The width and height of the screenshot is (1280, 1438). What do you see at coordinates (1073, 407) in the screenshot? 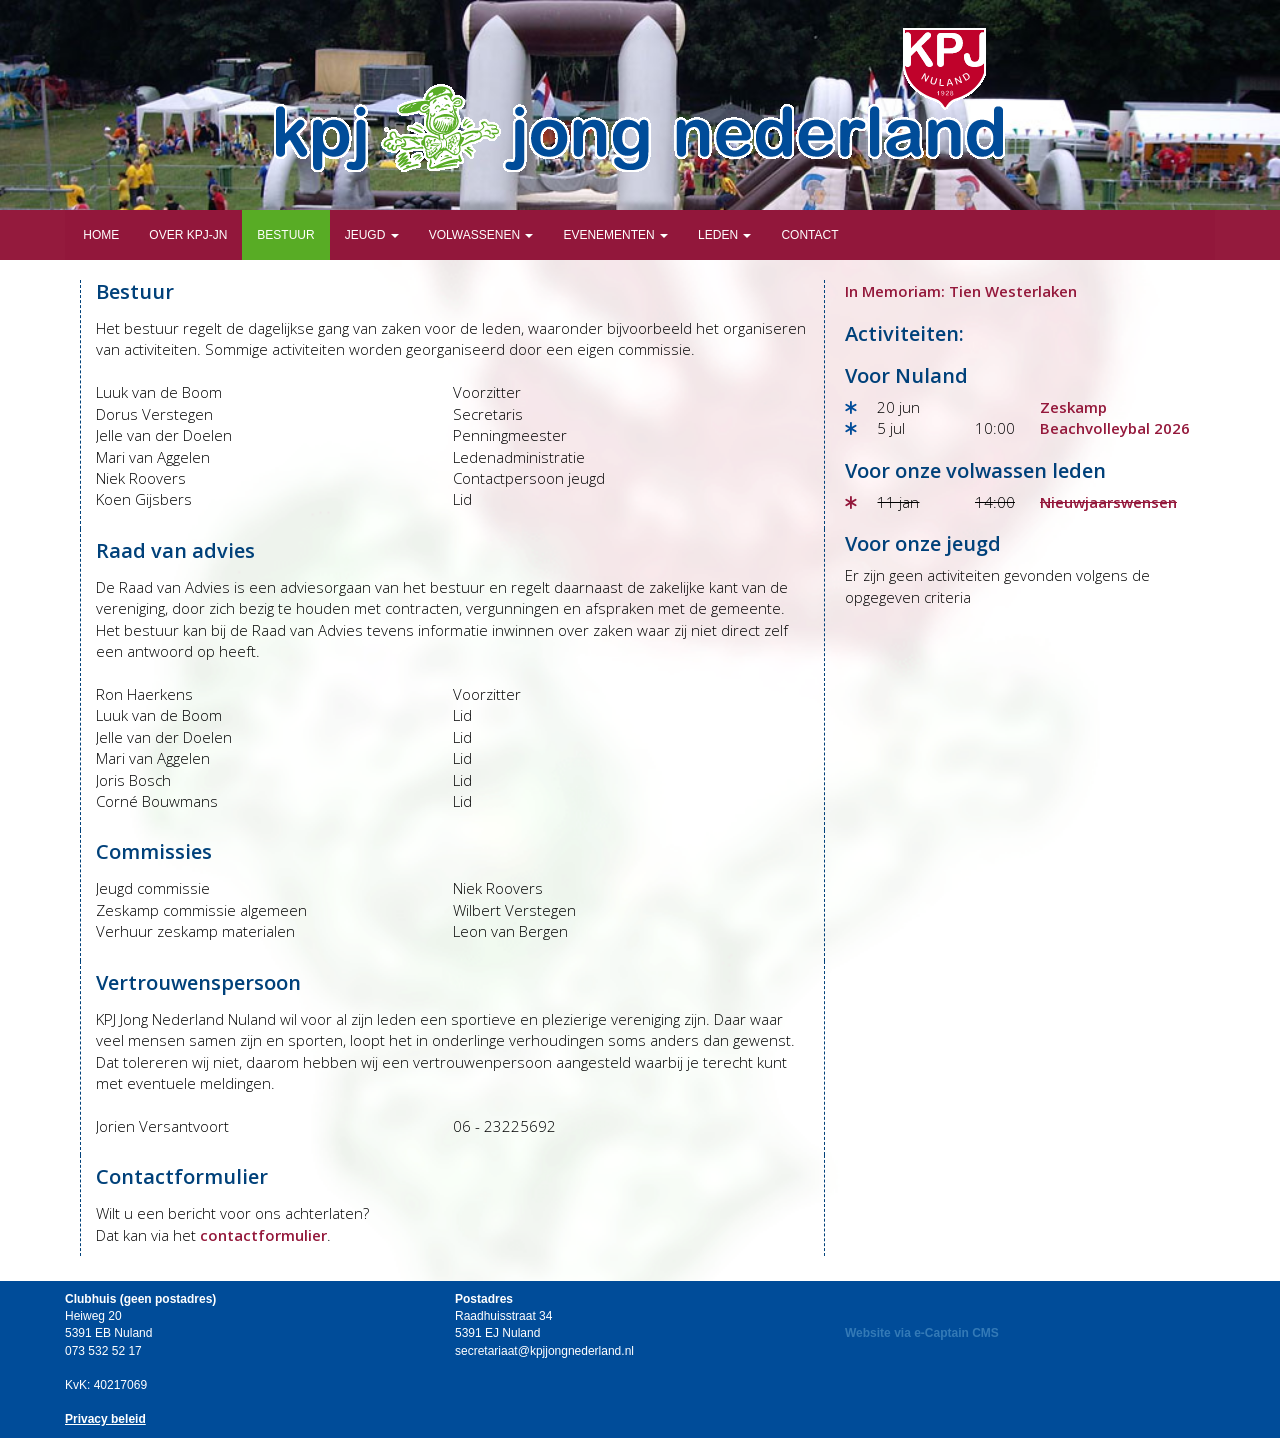
I see `Zeskamp` at bounding box center [1073, 407].